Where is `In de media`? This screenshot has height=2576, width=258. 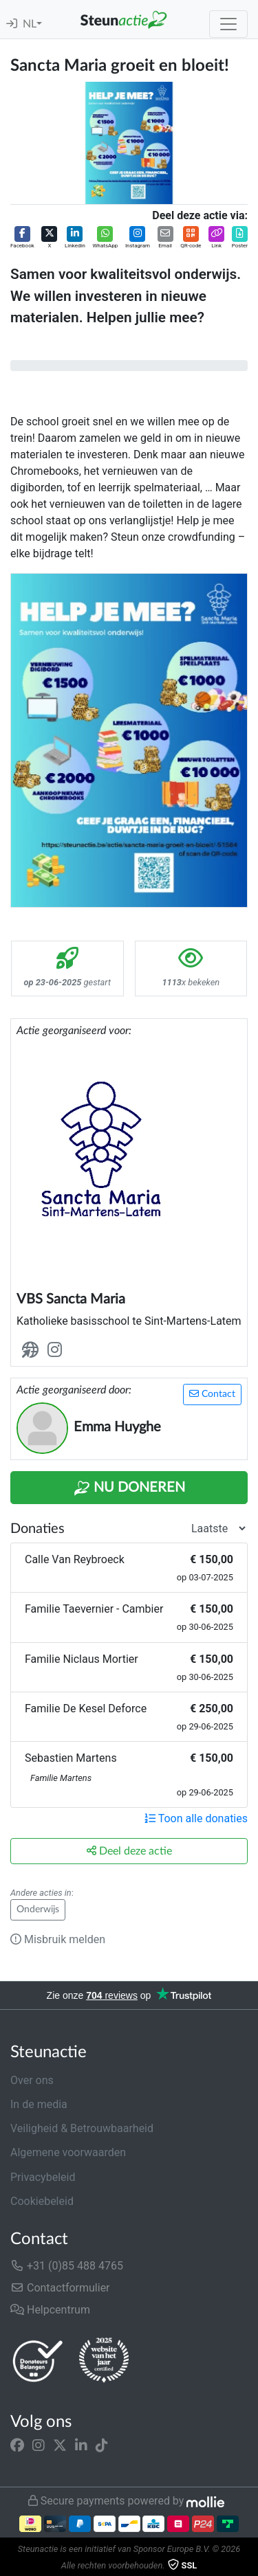 In de media is located at coordinates (38, 2104).